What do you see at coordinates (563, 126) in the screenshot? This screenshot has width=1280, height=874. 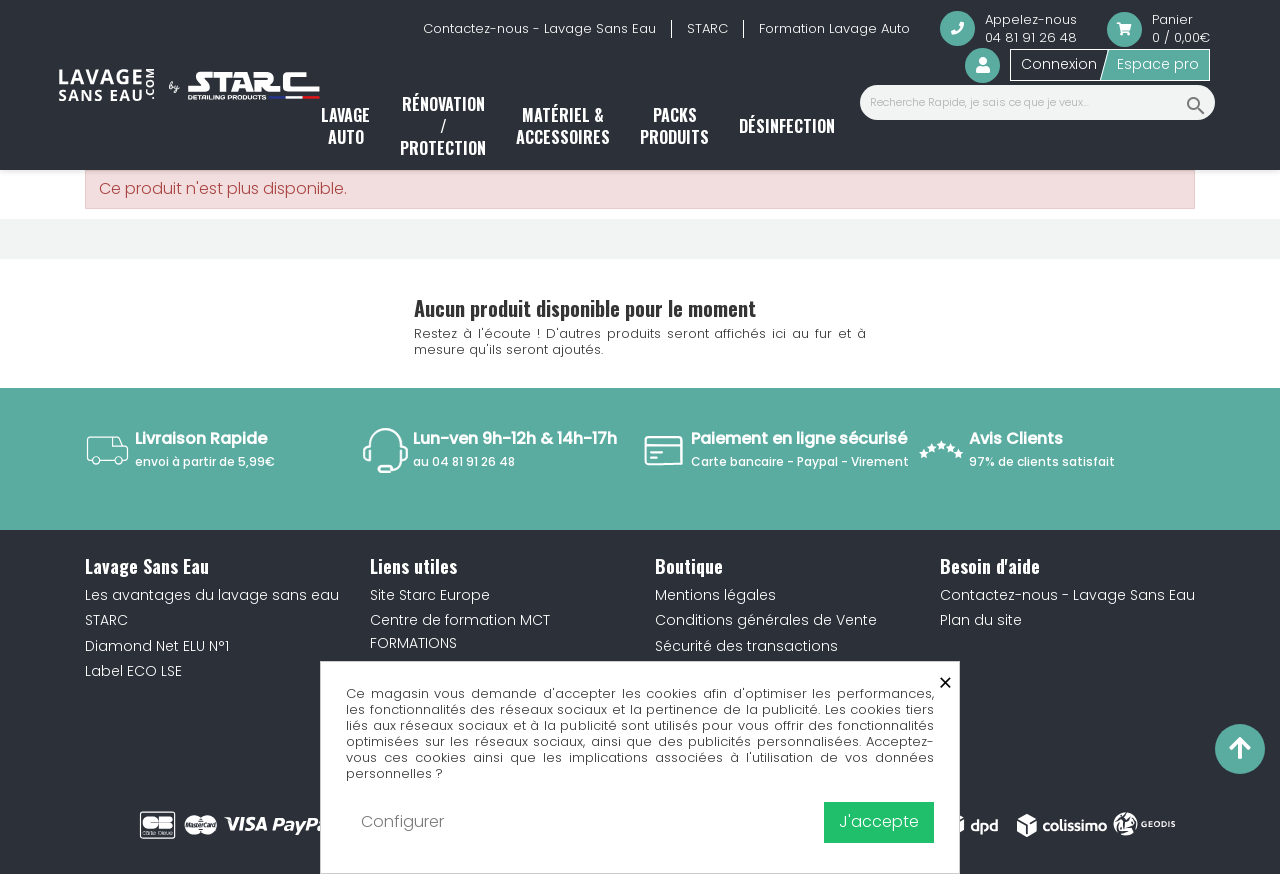 I see `Matériel & accessoires` at bounding box center [563, 126].